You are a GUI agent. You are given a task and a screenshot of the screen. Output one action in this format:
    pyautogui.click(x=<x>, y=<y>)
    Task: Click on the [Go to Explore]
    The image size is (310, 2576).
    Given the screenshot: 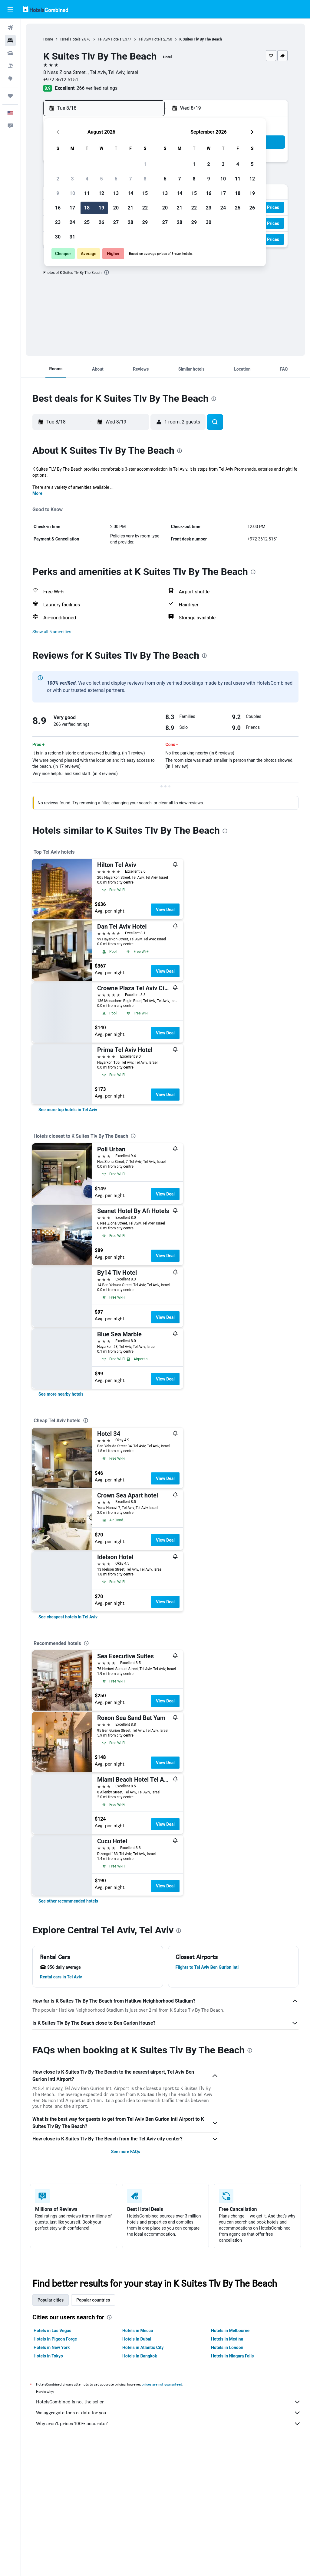 What is the action you would take?
    pyautogui.click(x=10, y=79)
    